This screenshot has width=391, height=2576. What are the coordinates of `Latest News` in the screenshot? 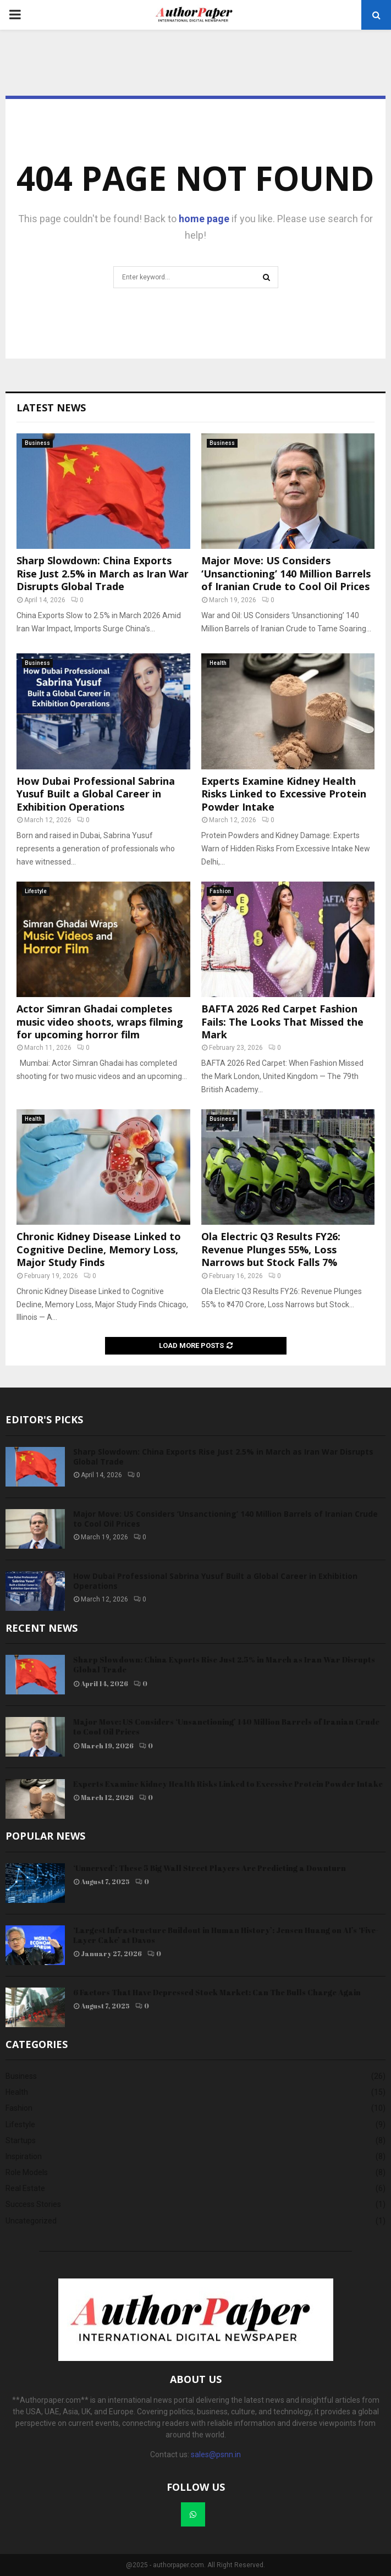 It's located at (51, 407).